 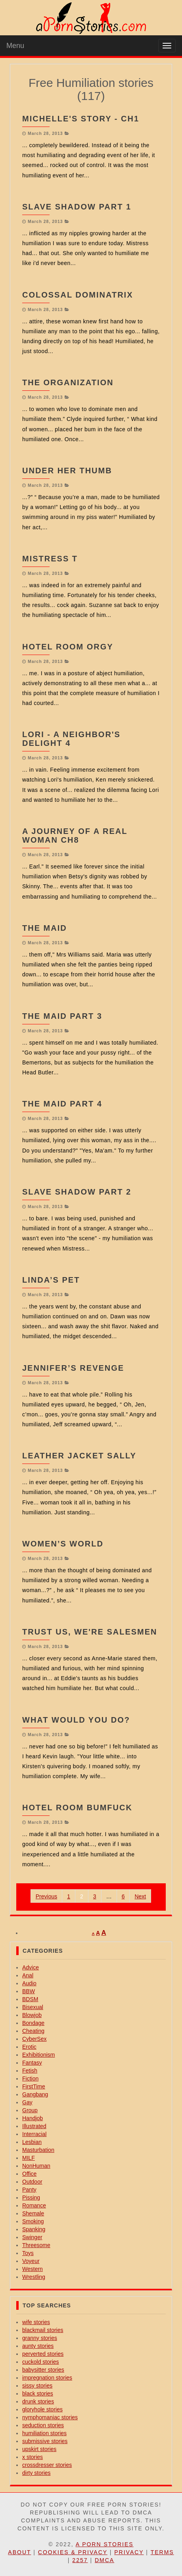 I want to click on A Porn Stories, so click(x=105, y=2544).